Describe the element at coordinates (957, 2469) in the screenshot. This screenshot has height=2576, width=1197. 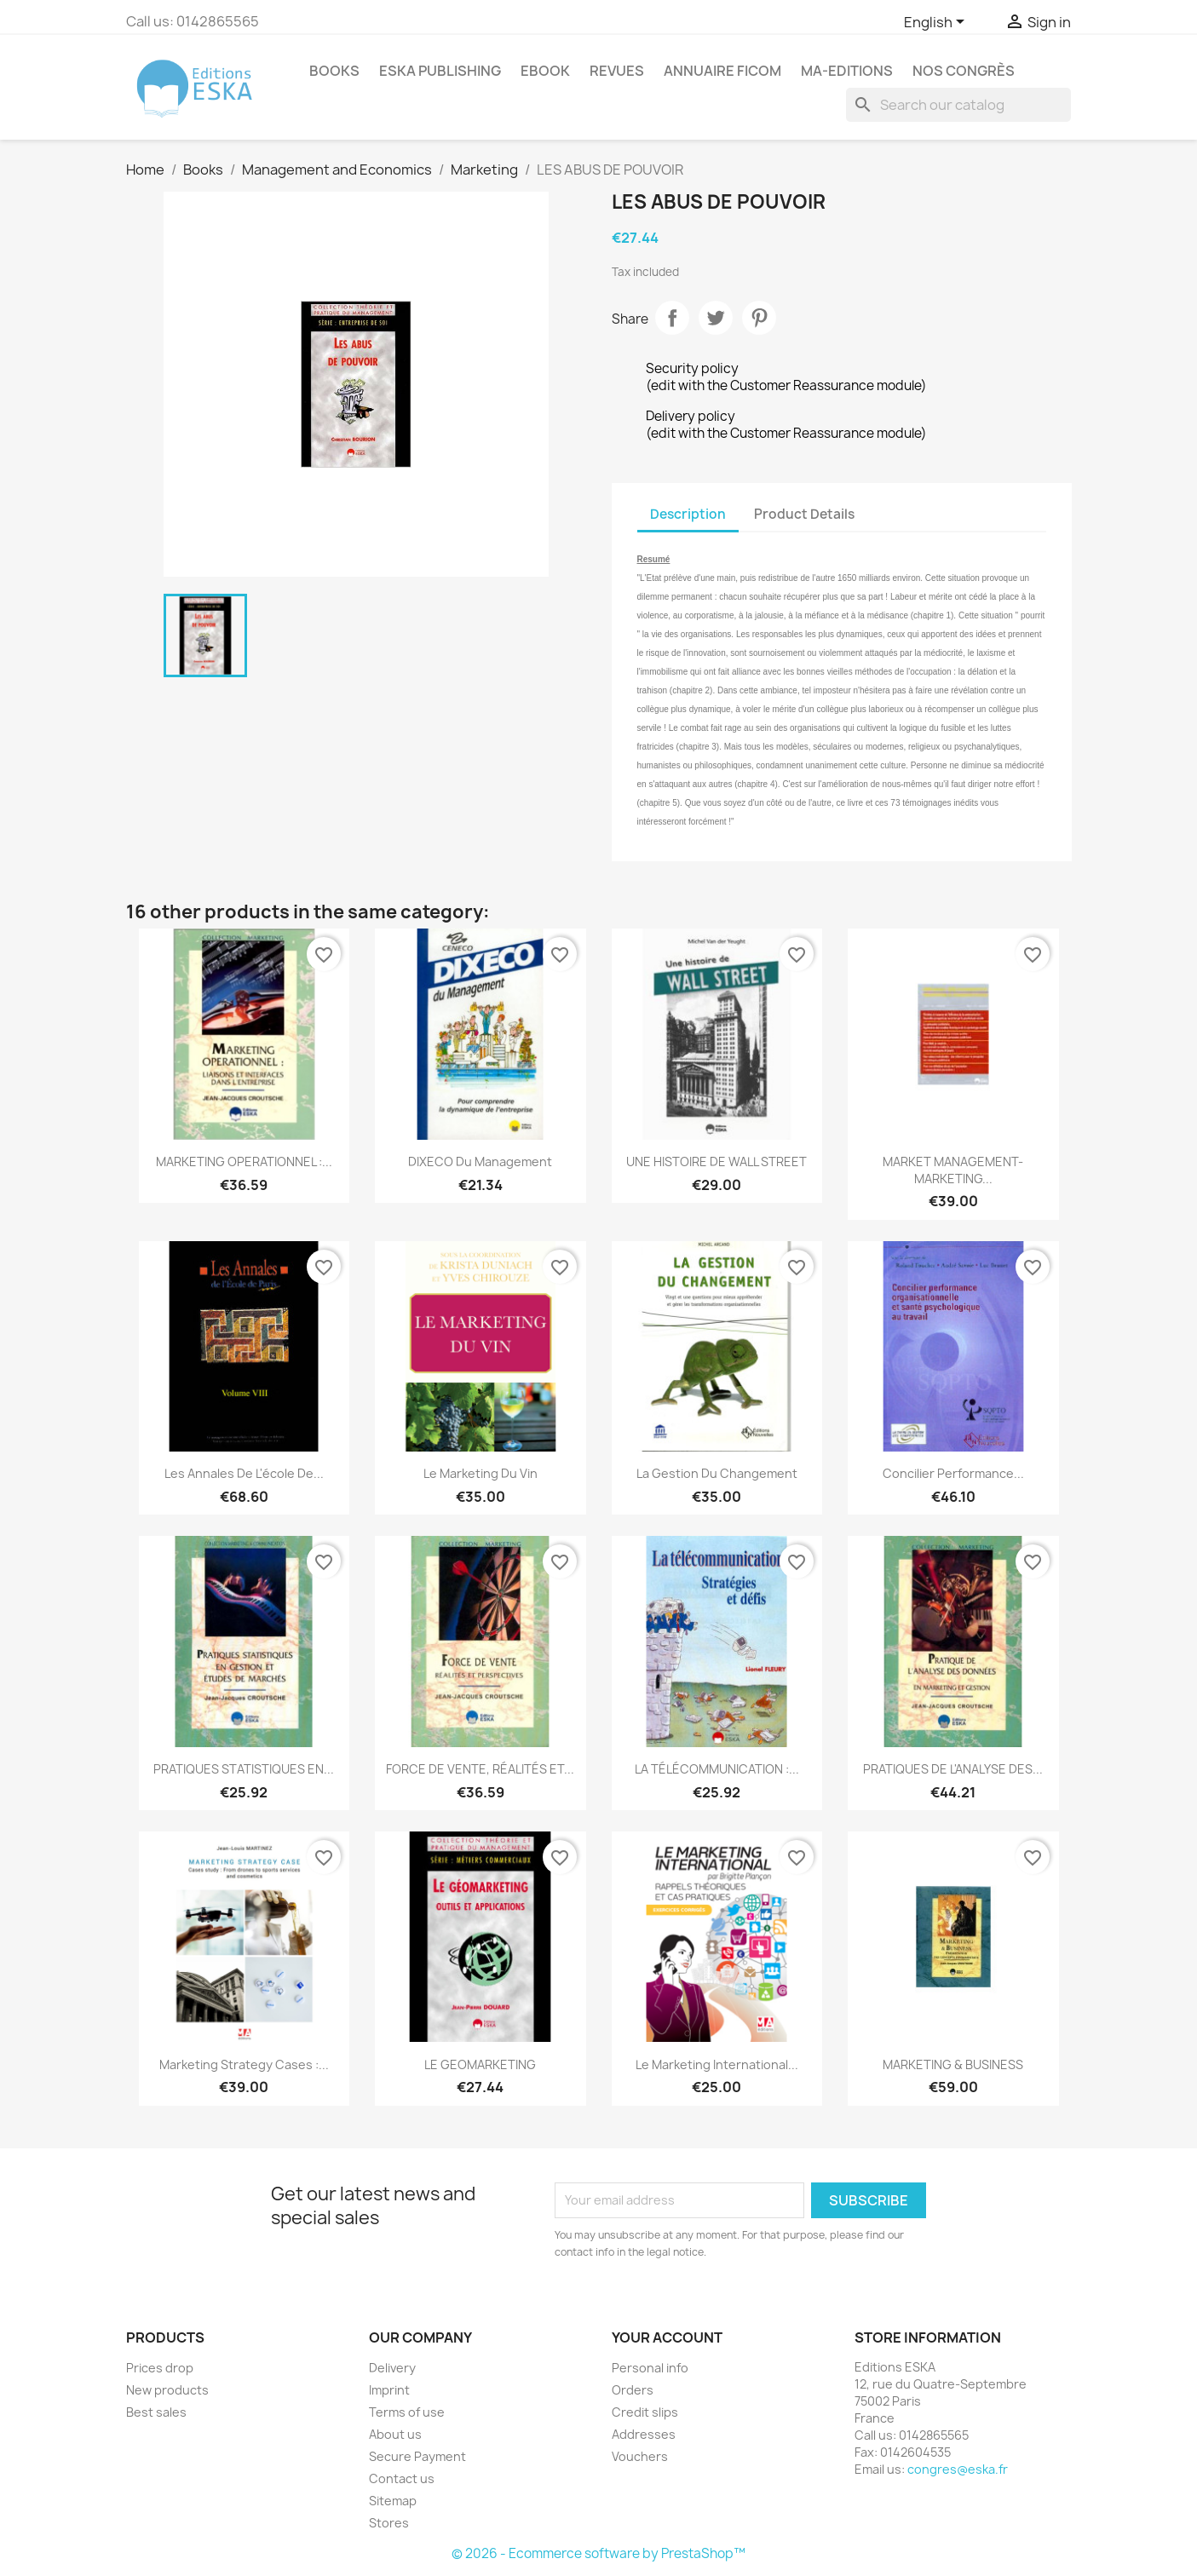
I see `congres@eska.fr` at that location.